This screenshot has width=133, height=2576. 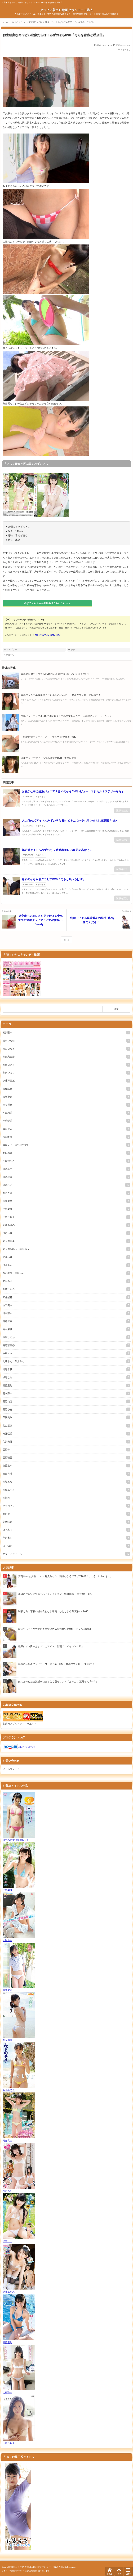 What do you see at coordinates (66, 1313) in the screenshot?
I see `田中菜々` at bounding box center [66, 1313].